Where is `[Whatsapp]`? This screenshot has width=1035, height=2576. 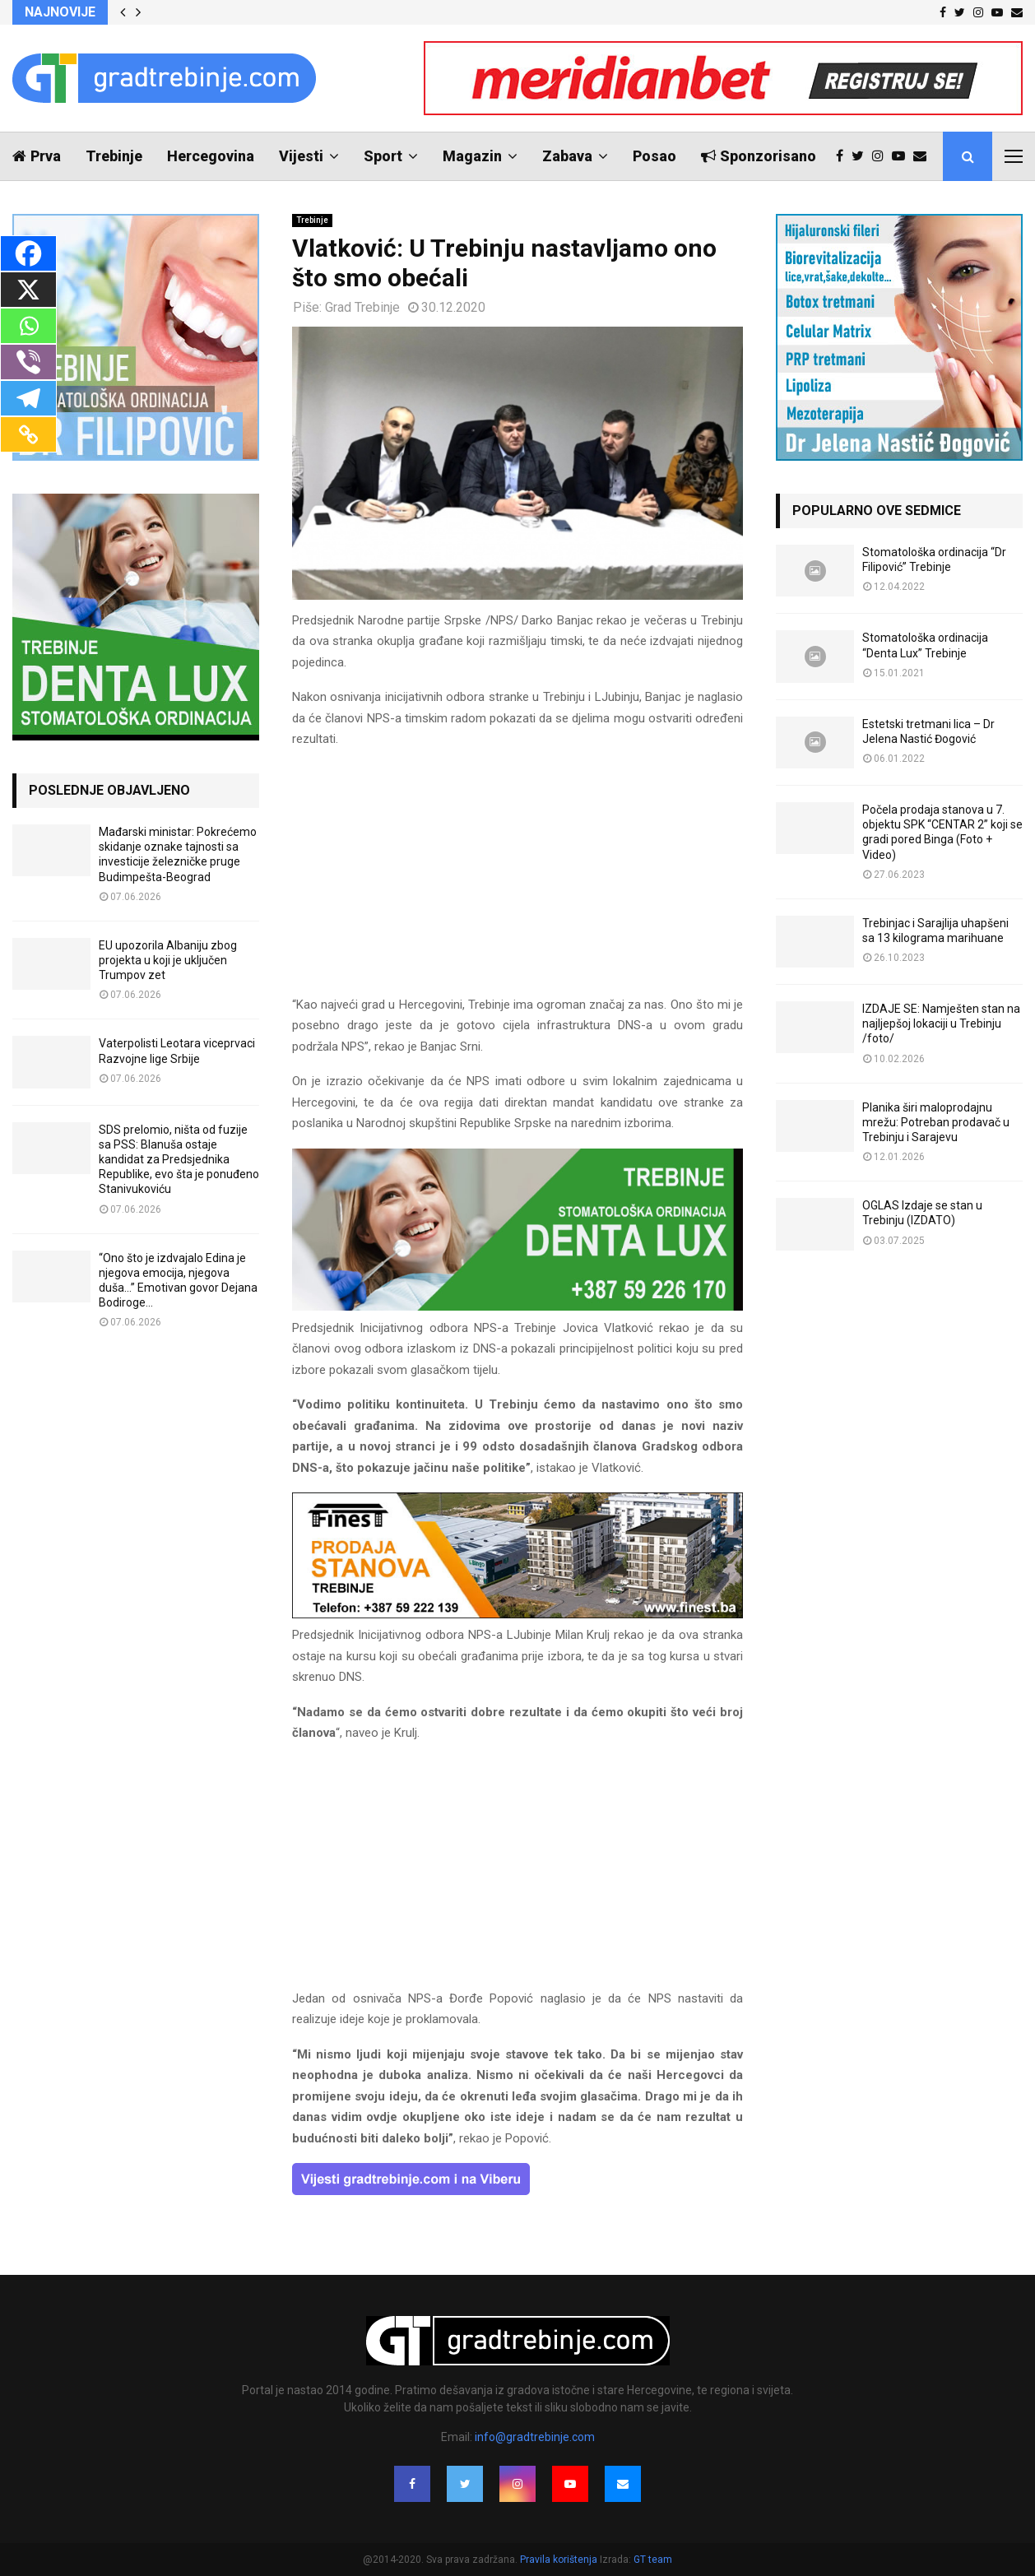
[Whatsapp] is located at coordinates (28, 326).